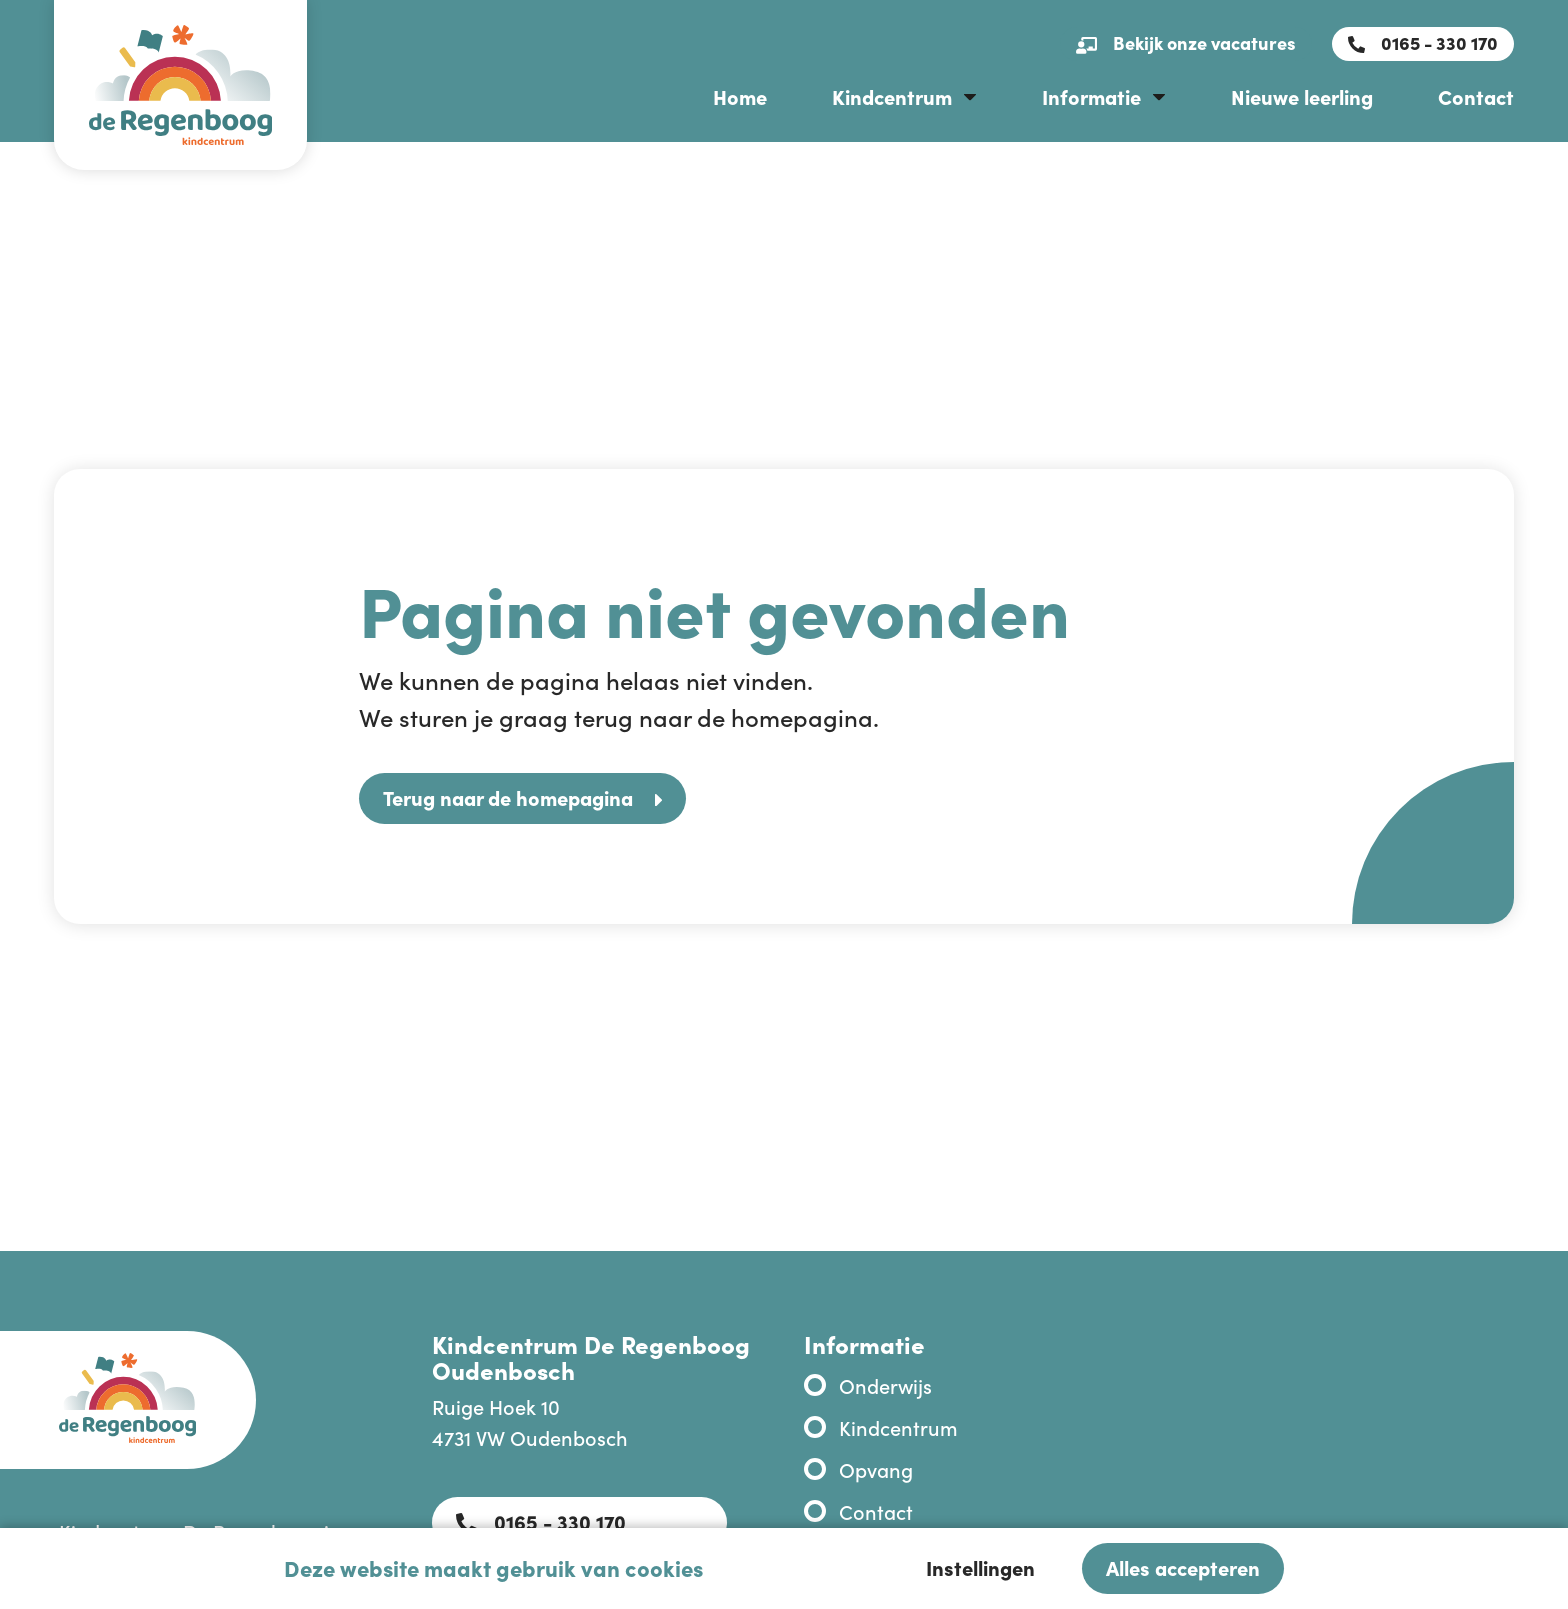 The image size is (1568, 1609). I want to click on Opvang, so click(876, 1469).